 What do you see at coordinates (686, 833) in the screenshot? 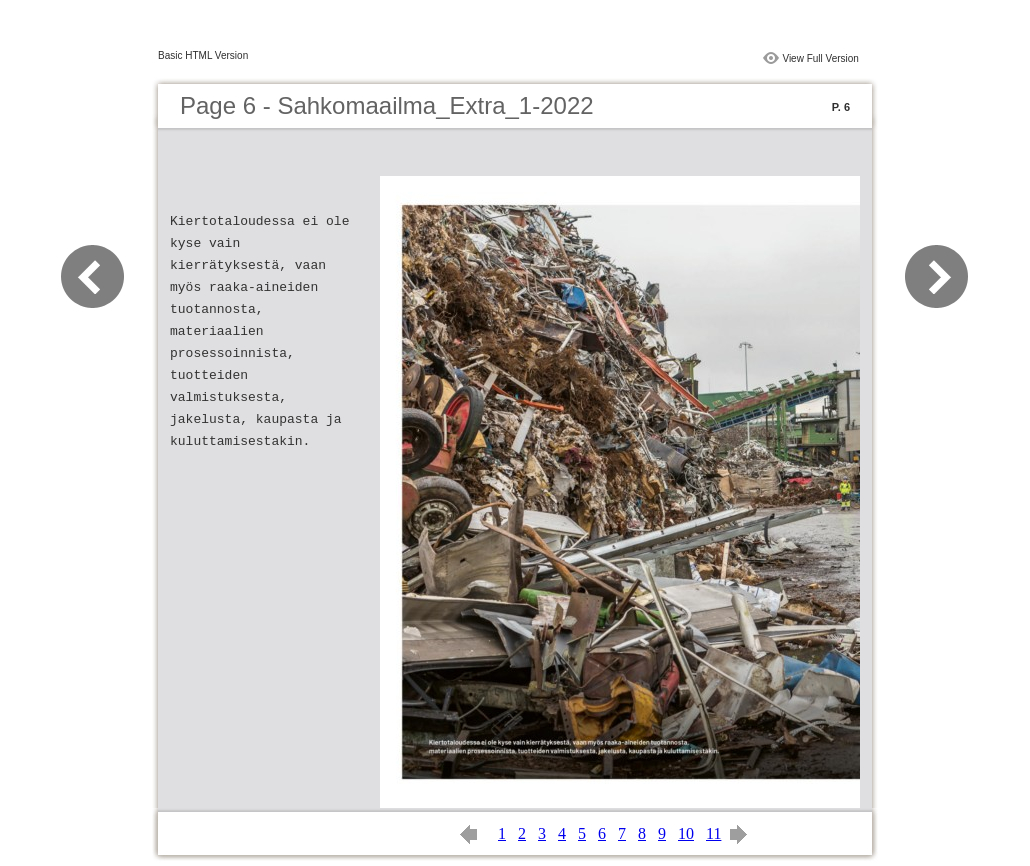
I see `10` at bounding box center [686, 833].